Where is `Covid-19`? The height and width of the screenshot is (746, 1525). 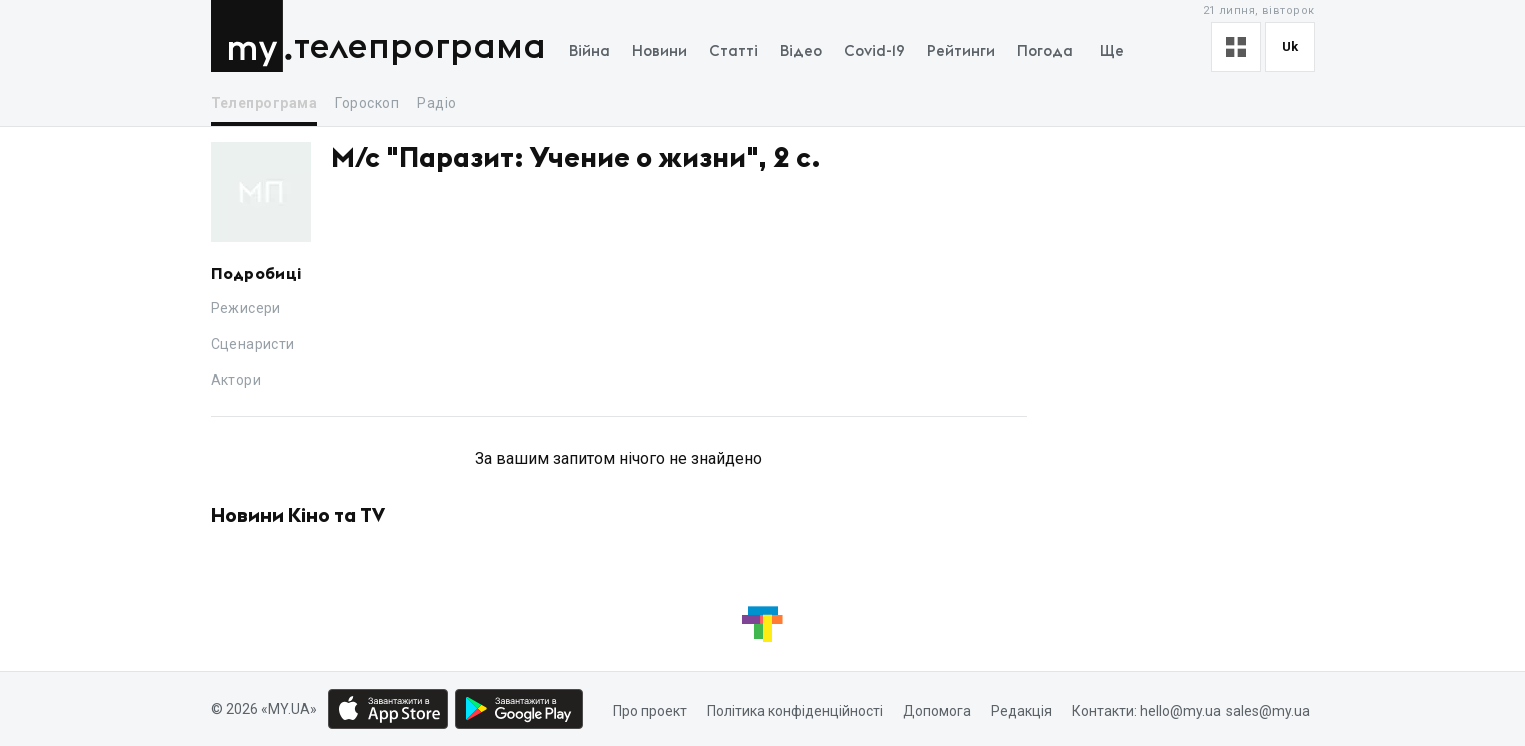 Covid-19 is located at coordinates (874, 51).